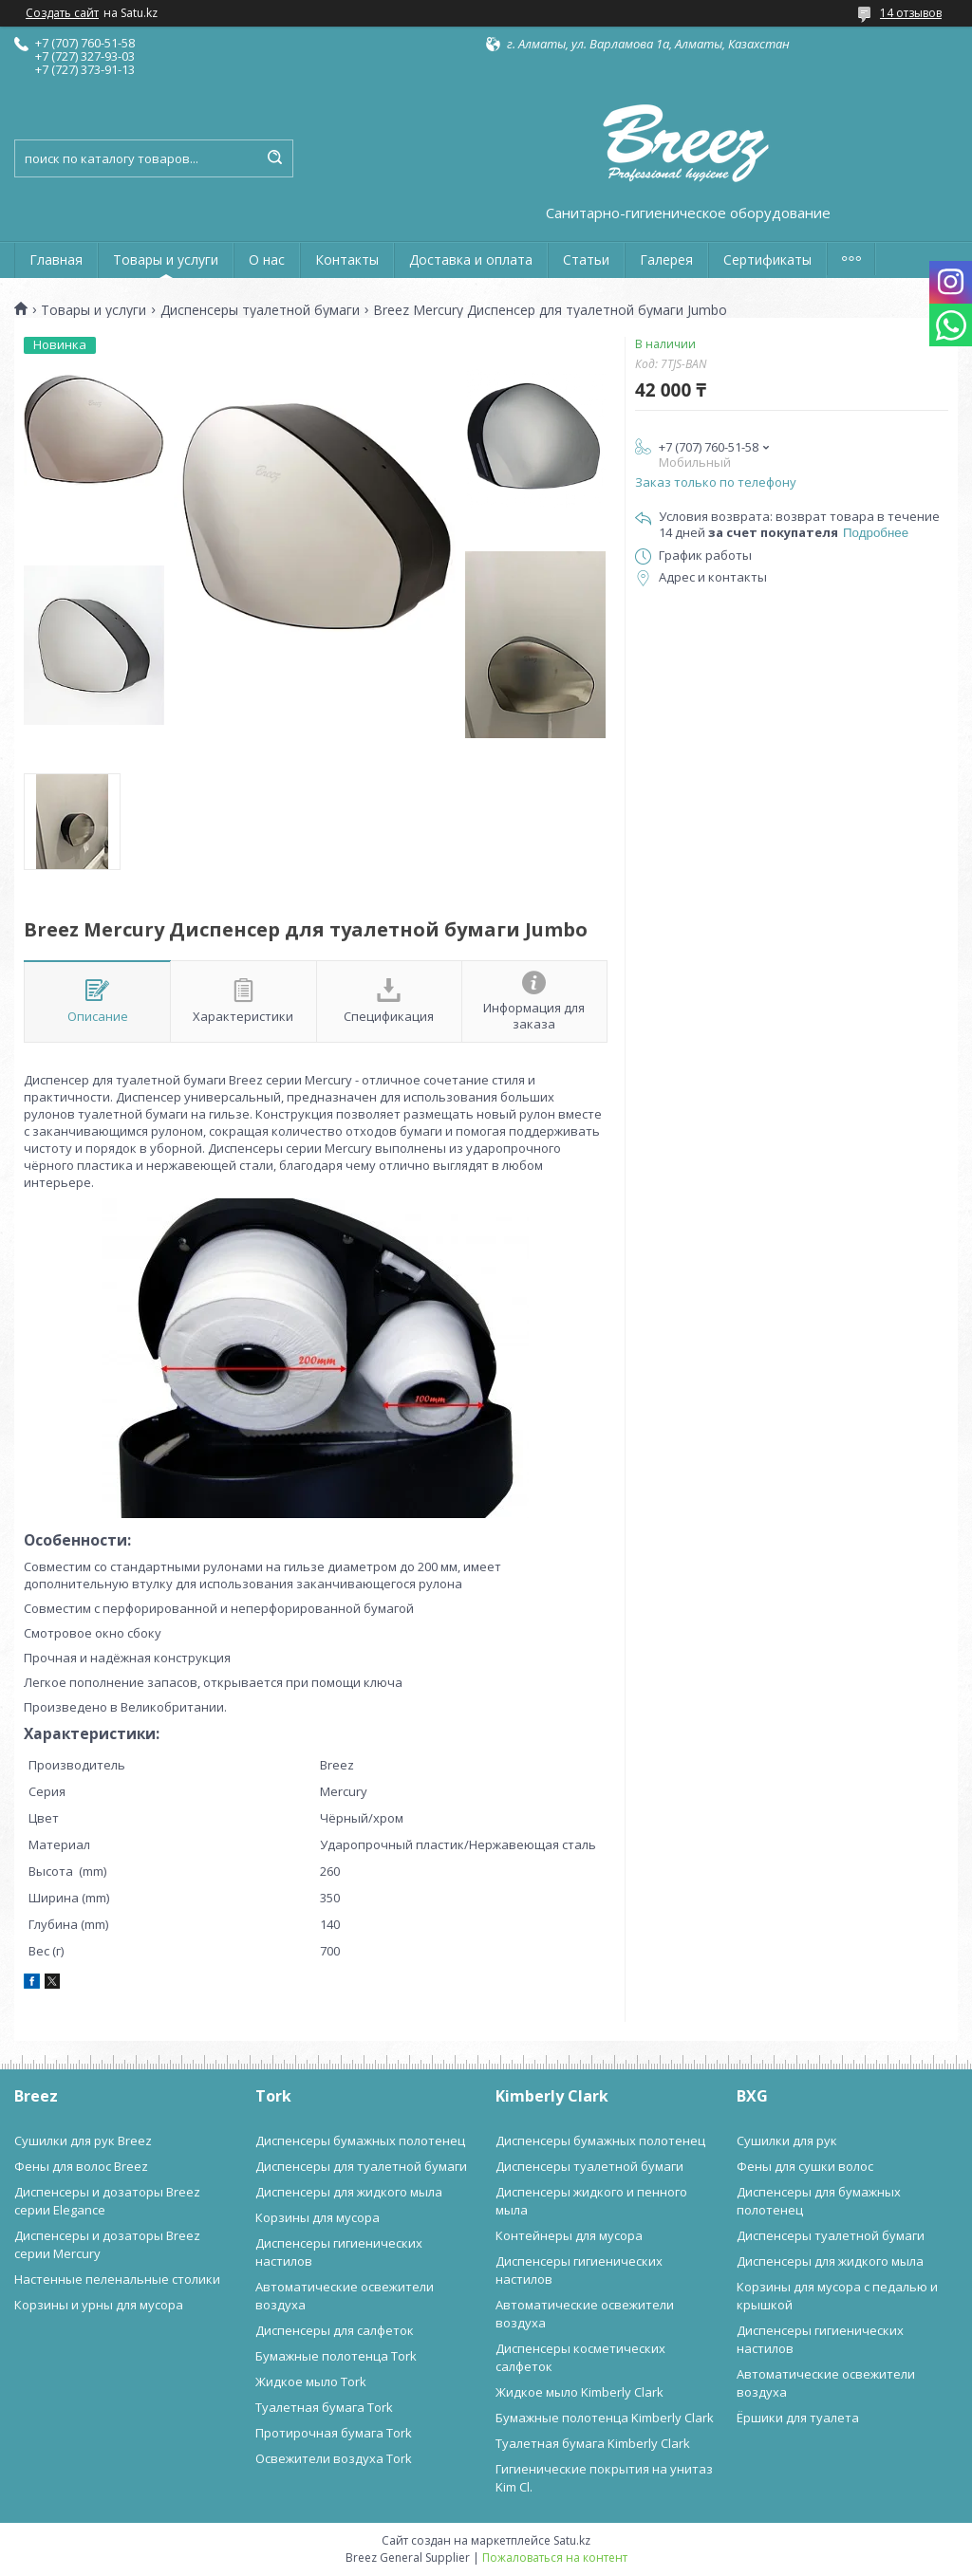  I want to click on Корзины и урны для мусора, so click(98, 2304).